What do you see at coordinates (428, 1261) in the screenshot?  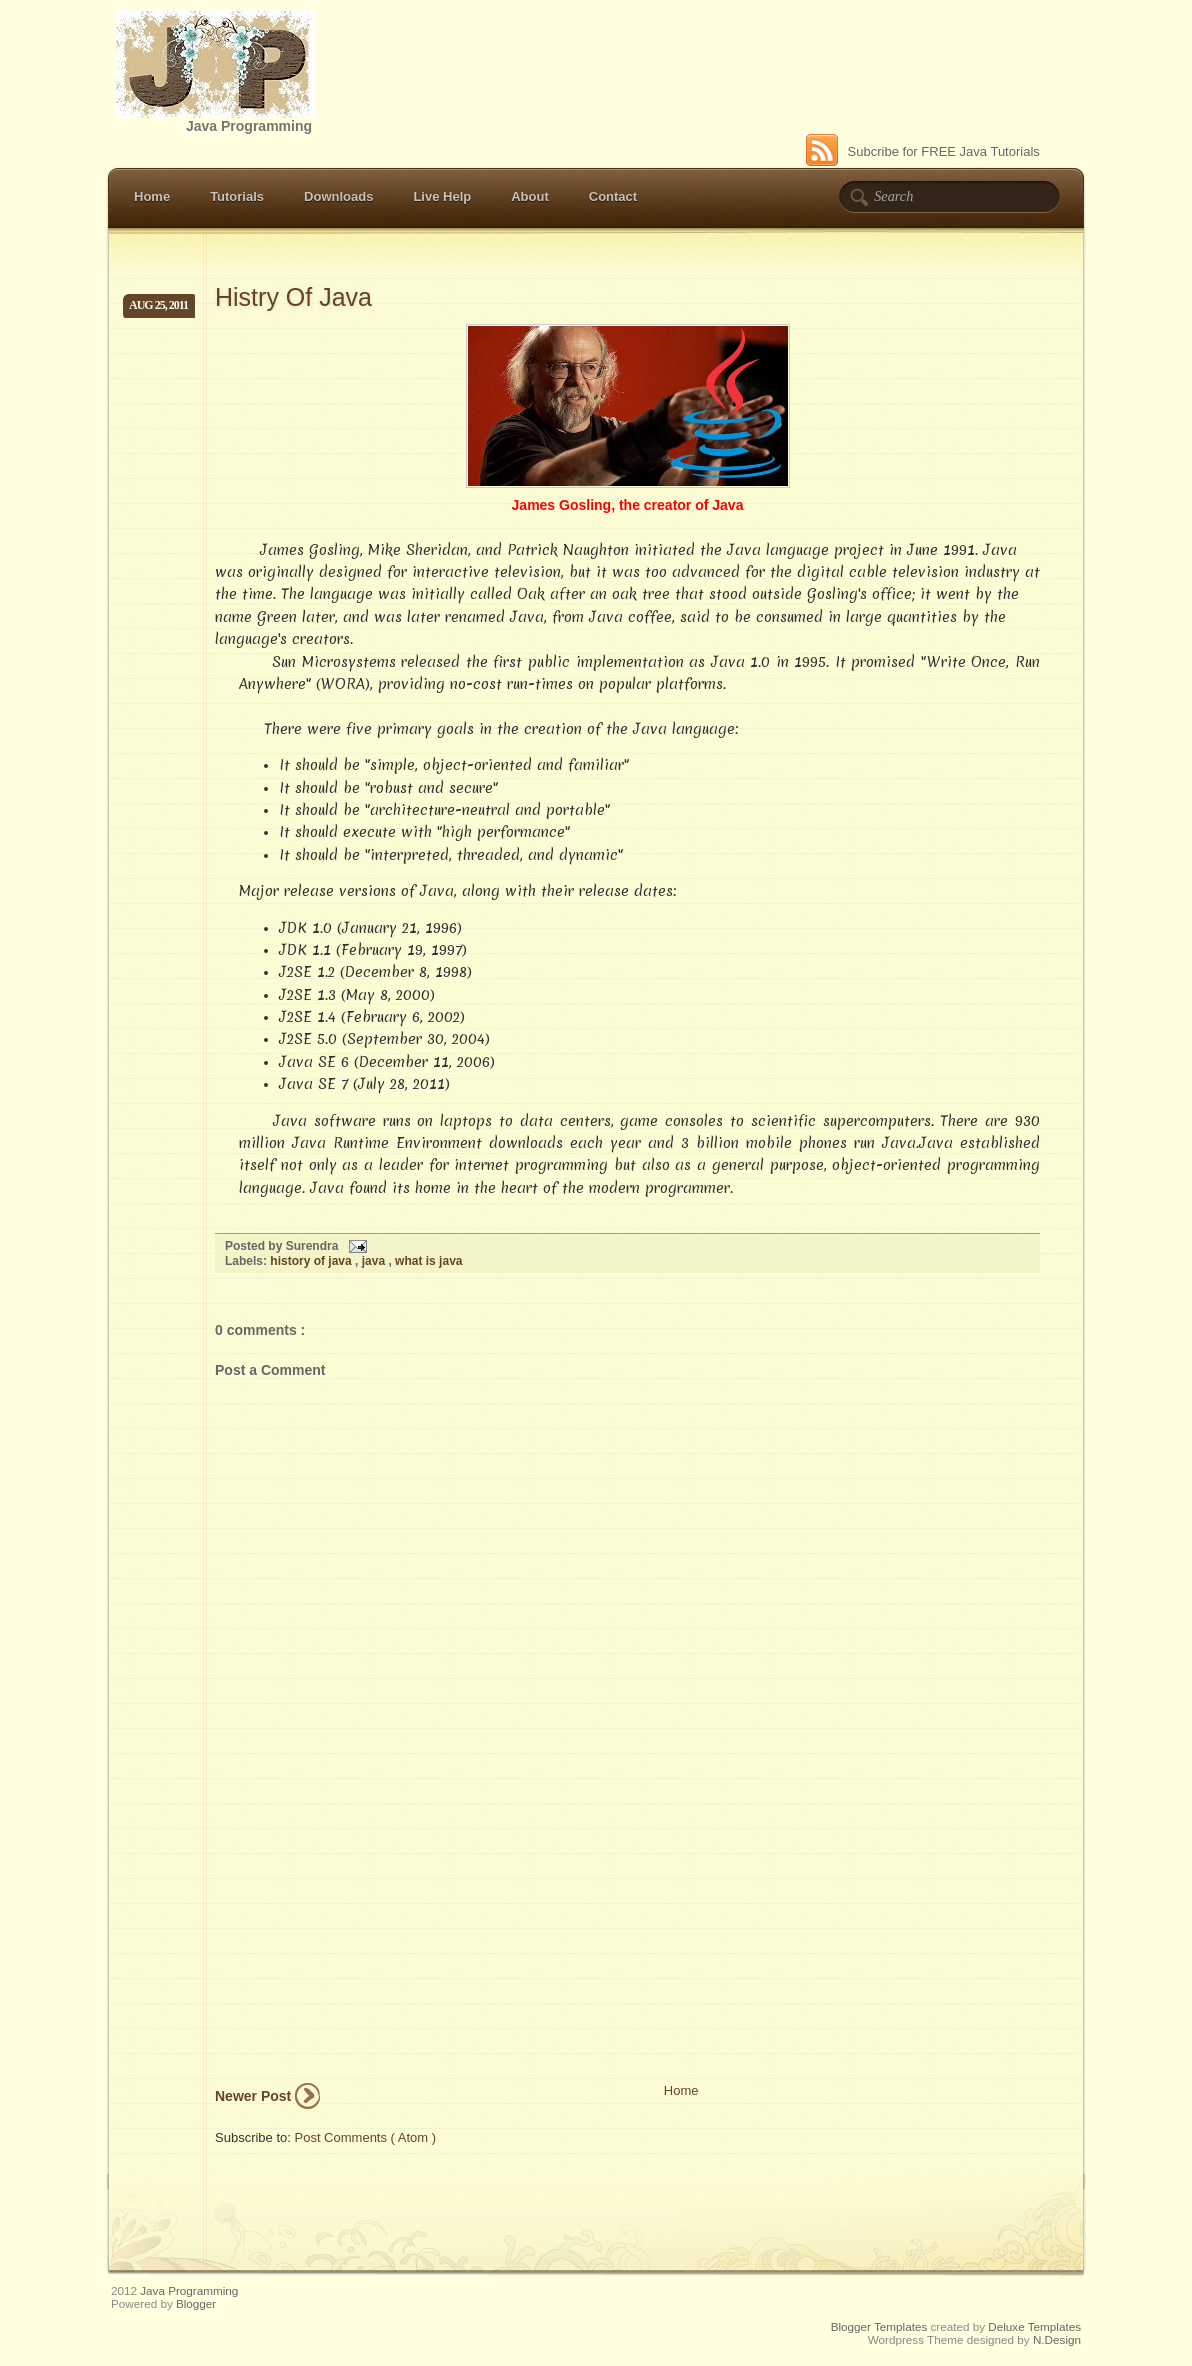 I see `what is java` at bounding box center [428, 1261].